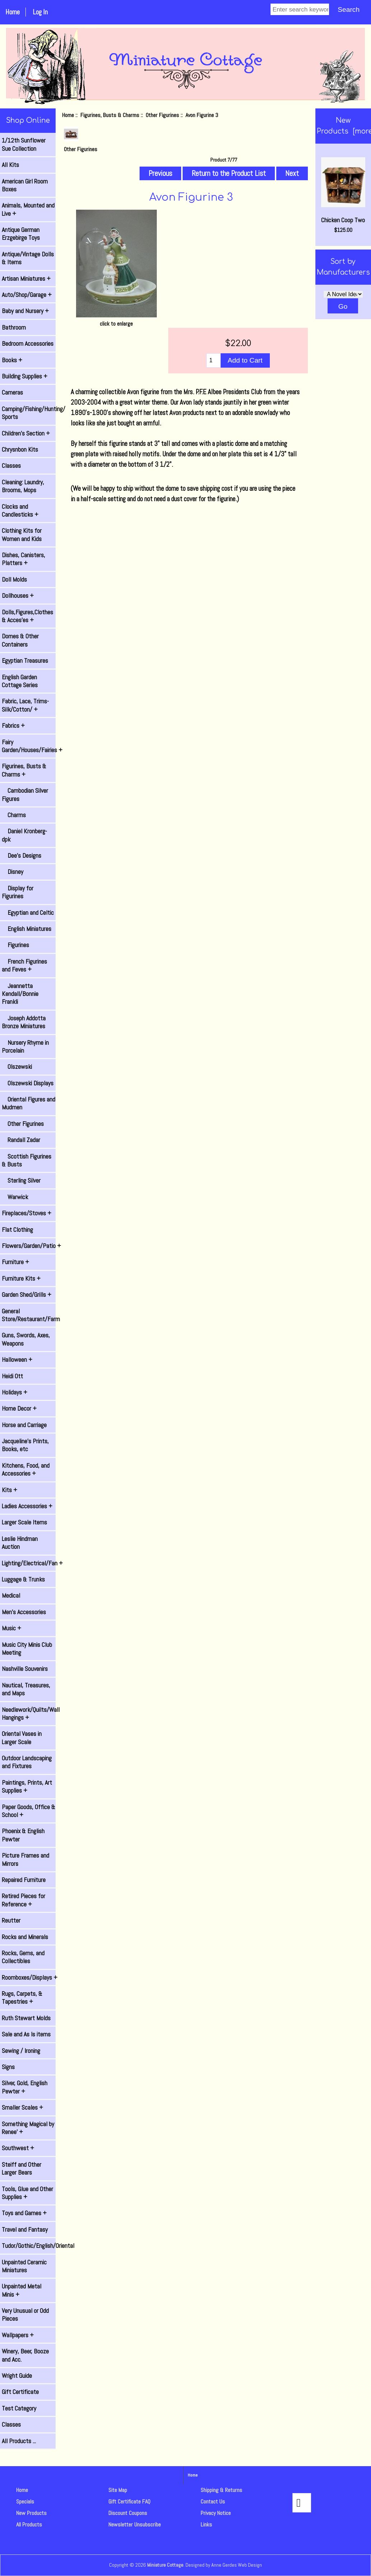 The width and height of the screenshot is (371, 2576). What do you see at coordinates (24, 376) in the screenshot?
I see `Building Supplies +` at bounding box center [24, 376].